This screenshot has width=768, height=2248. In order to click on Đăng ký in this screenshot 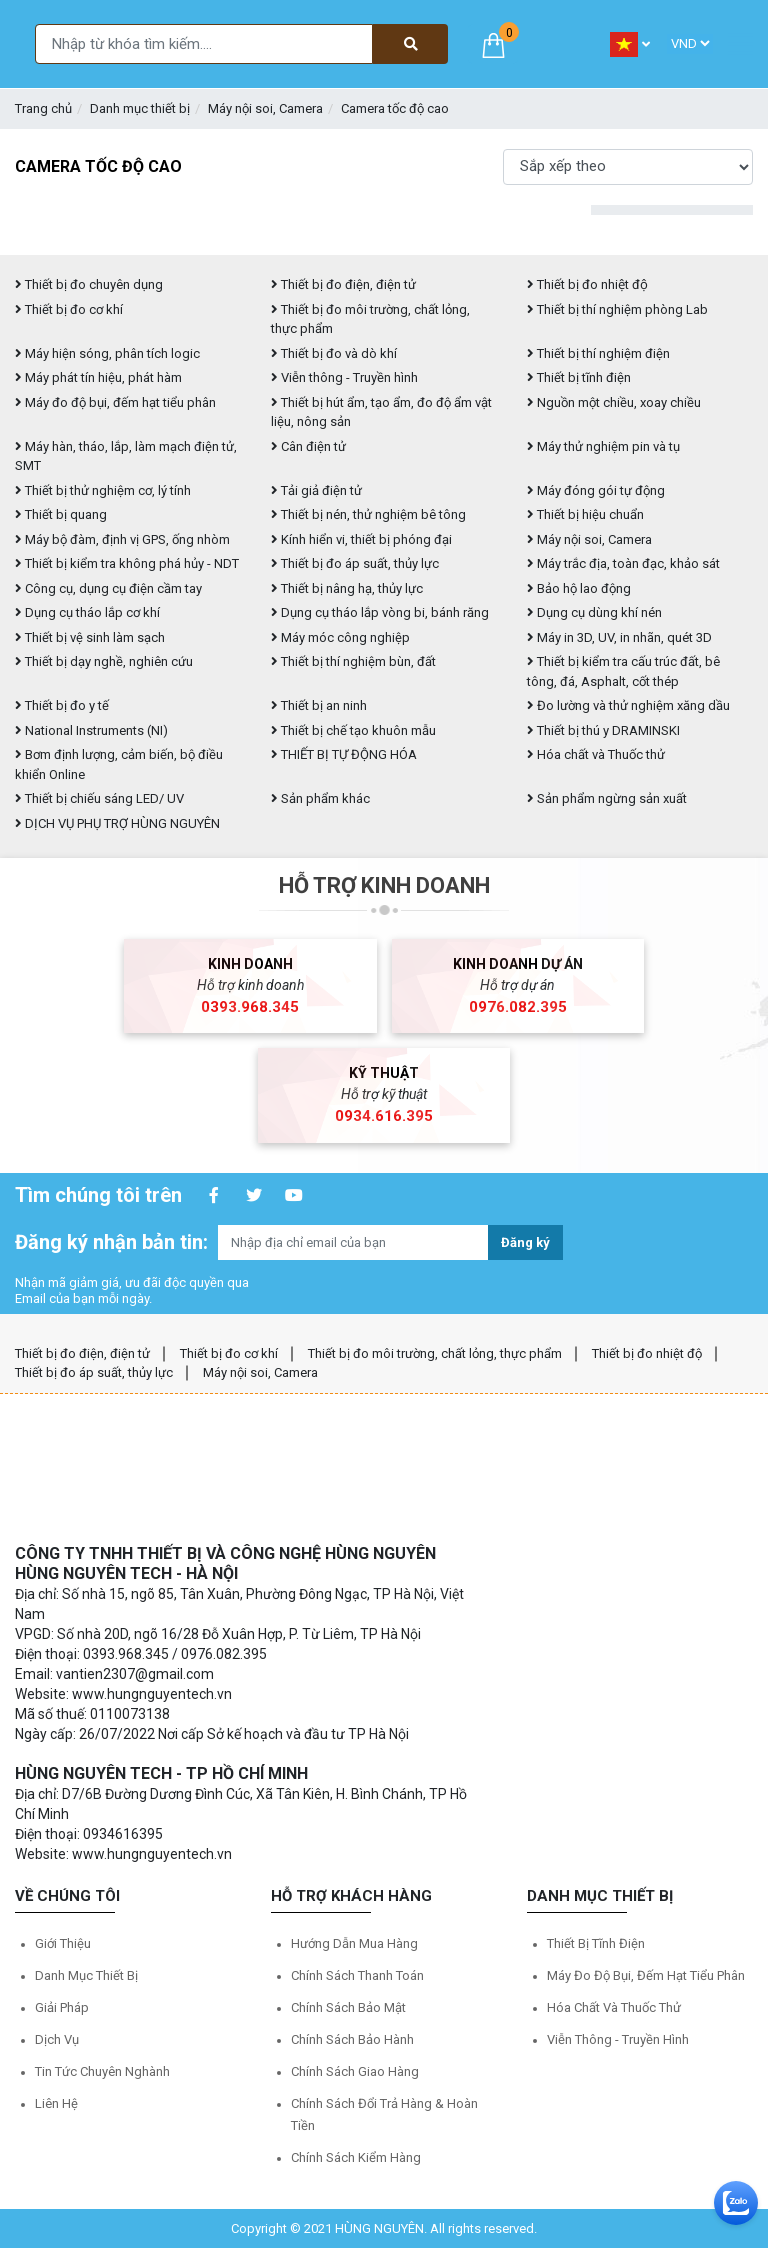, I will do `click(525, 1242)`.